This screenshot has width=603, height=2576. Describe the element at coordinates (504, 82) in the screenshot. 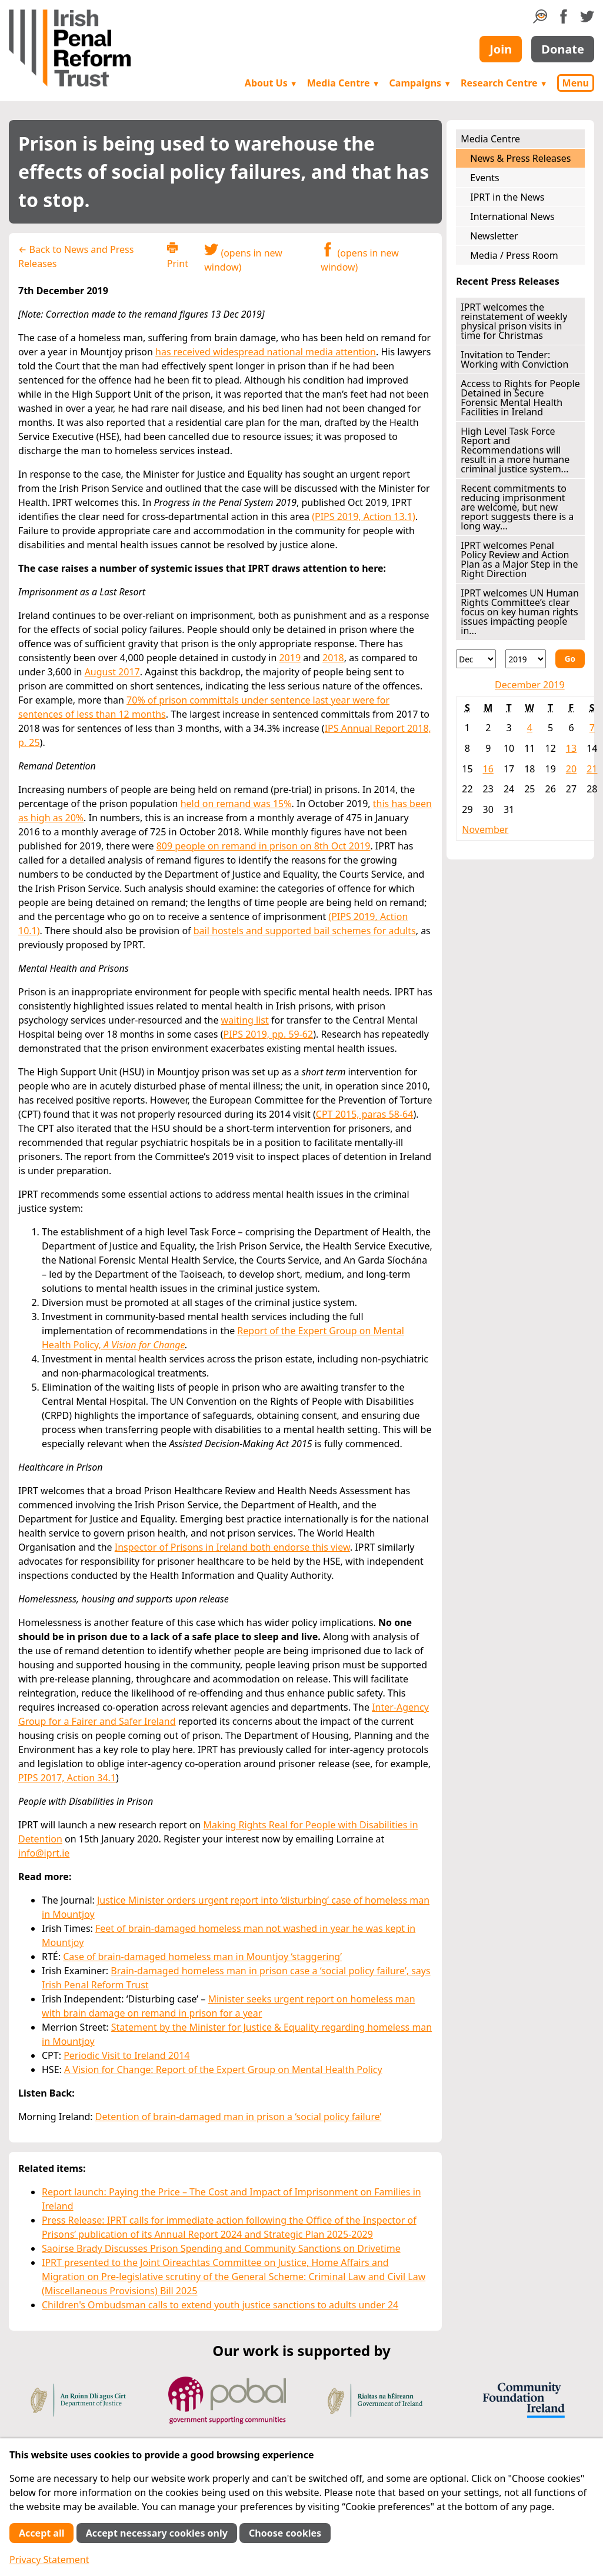

I see `Research Centre` at that location.